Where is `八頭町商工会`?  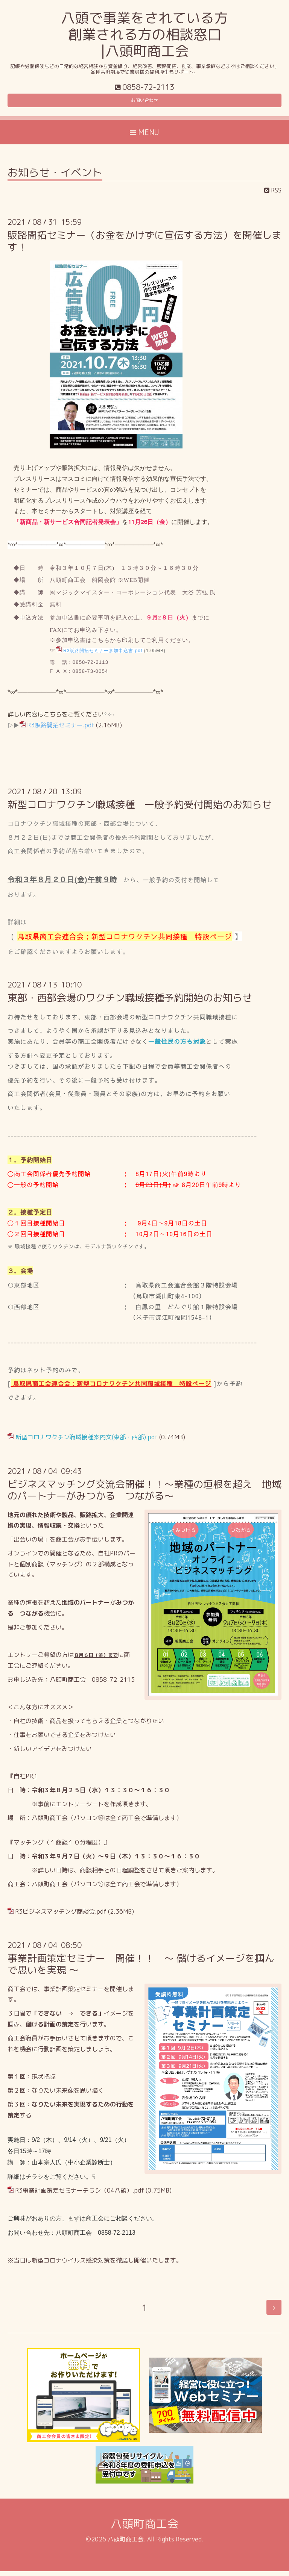
八頭町商工会 is located at coordinates (144, 2529).